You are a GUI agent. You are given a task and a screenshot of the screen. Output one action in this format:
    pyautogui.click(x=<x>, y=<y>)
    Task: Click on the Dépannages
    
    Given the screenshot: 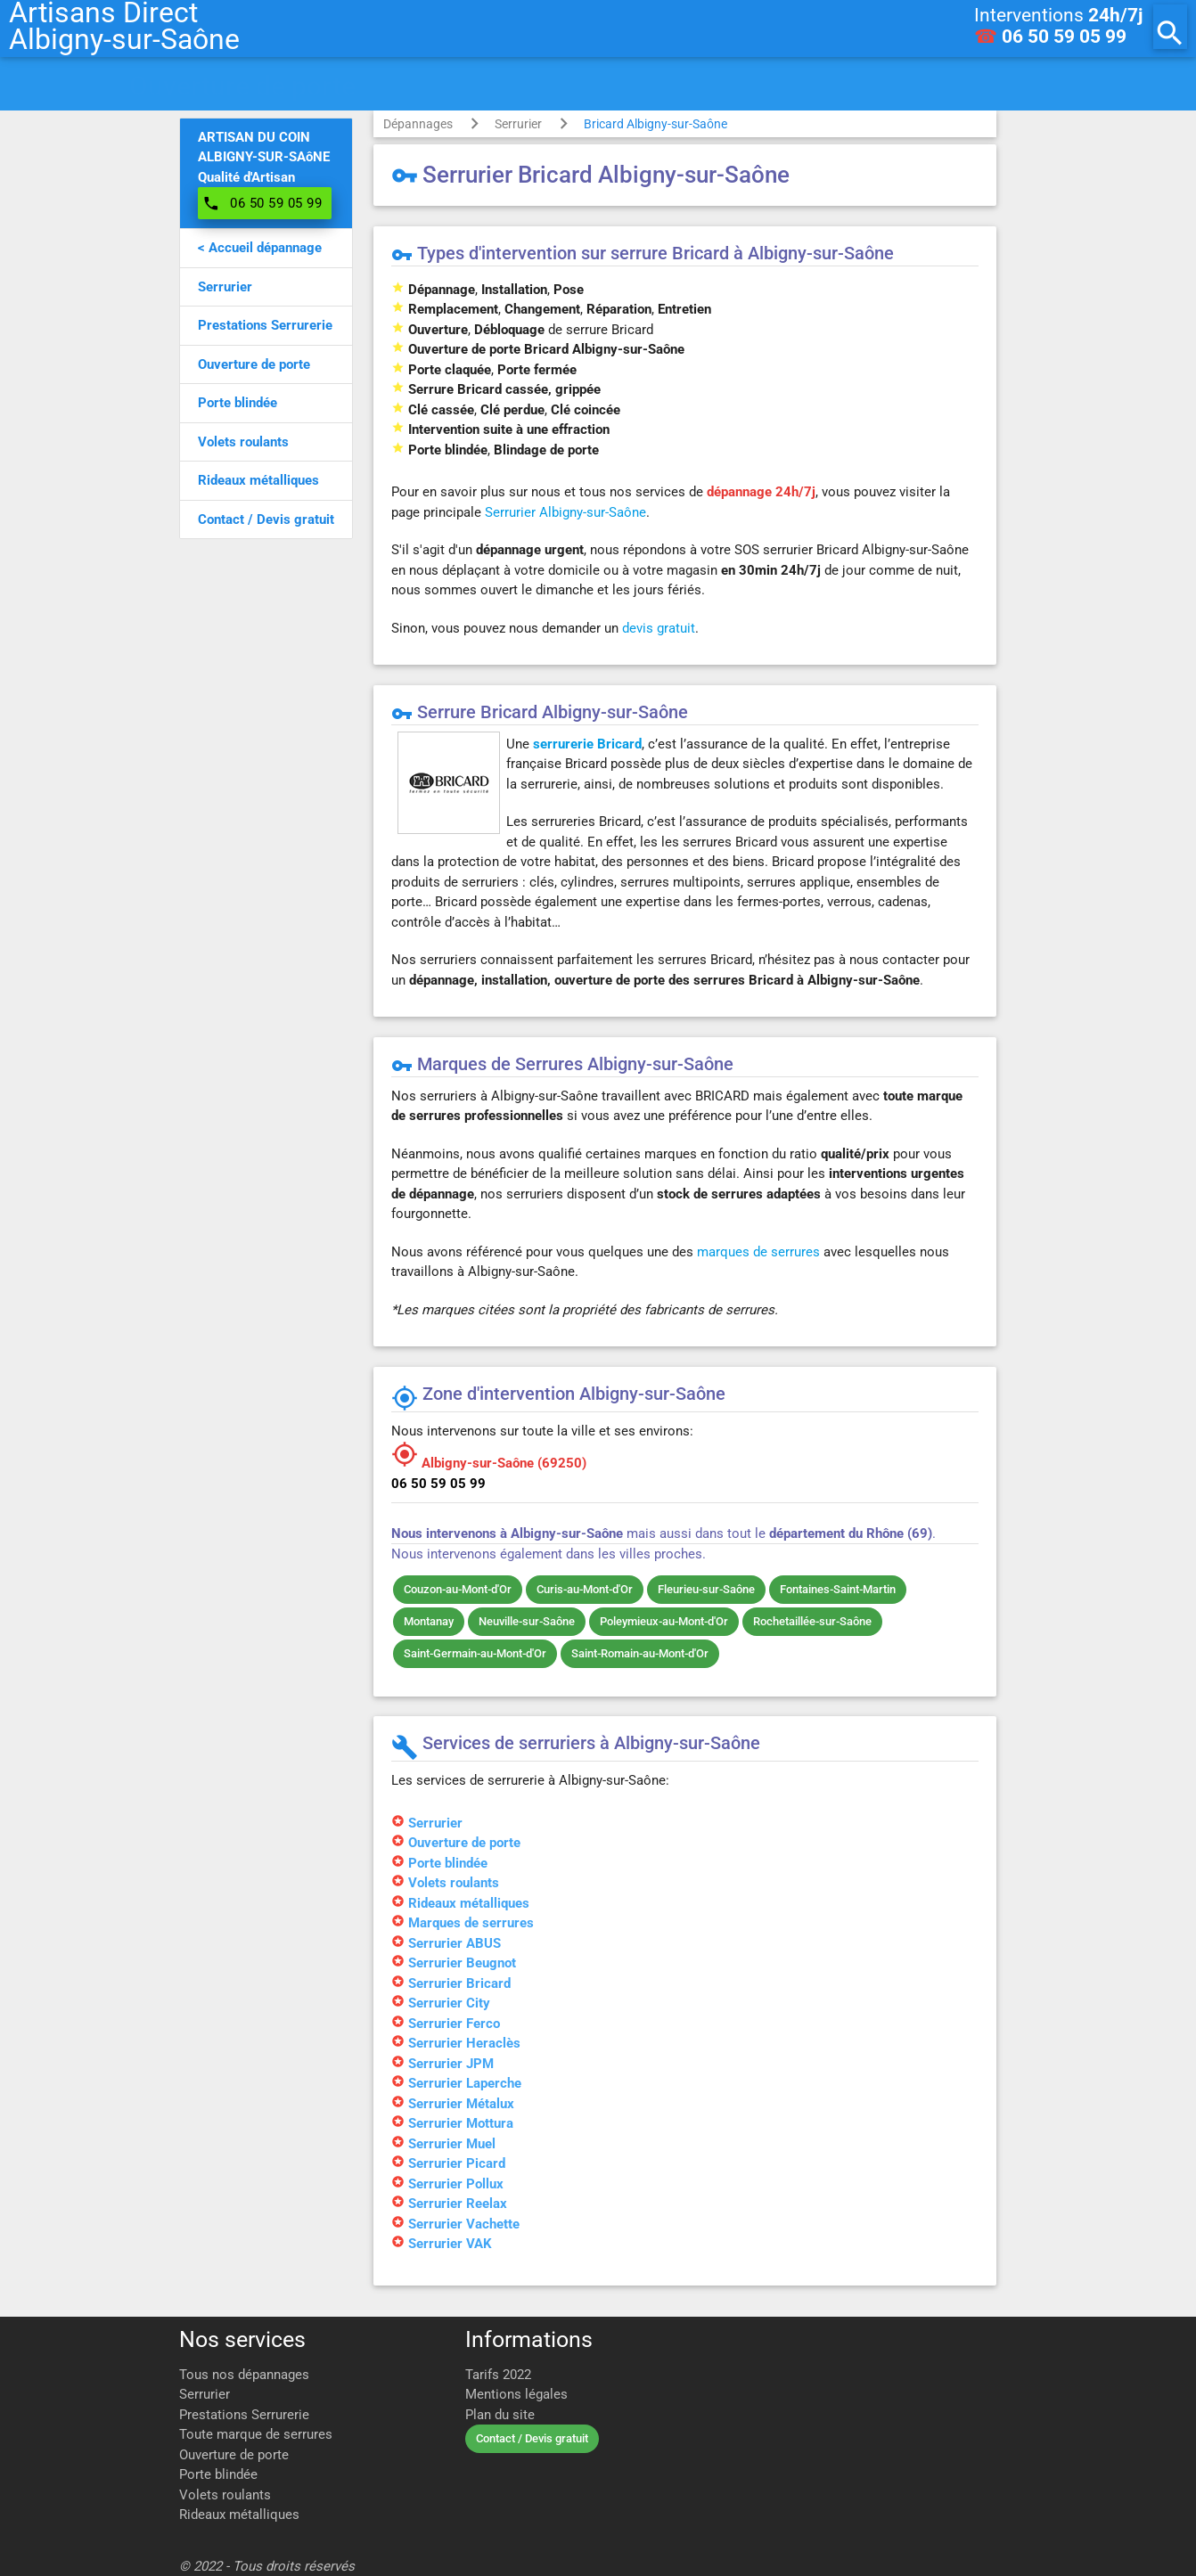 What is the action you would take?
    pyautogui.click(x=418, y=124)
    